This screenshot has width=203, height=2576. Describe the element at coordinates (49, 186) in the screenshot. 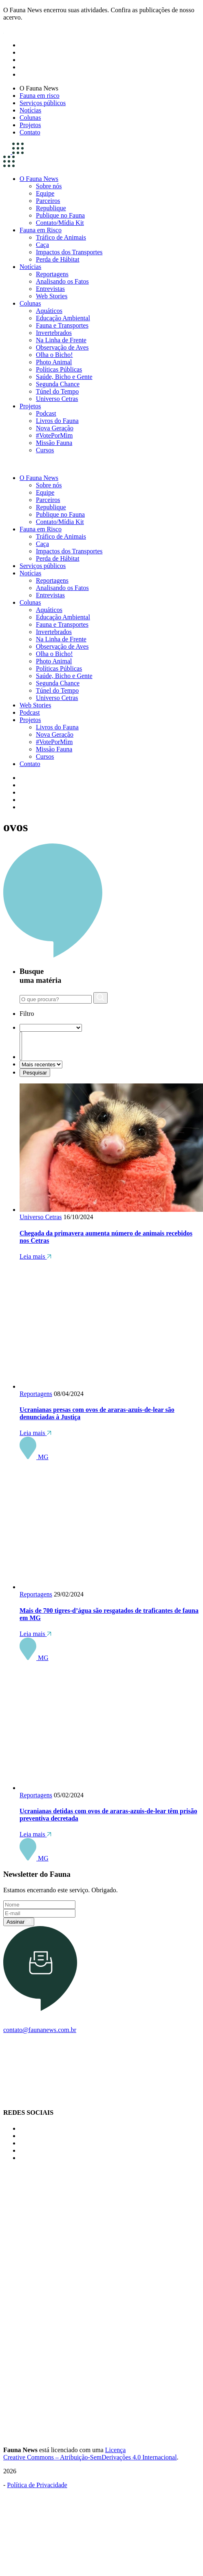

I see `Sobre nós` at that location.